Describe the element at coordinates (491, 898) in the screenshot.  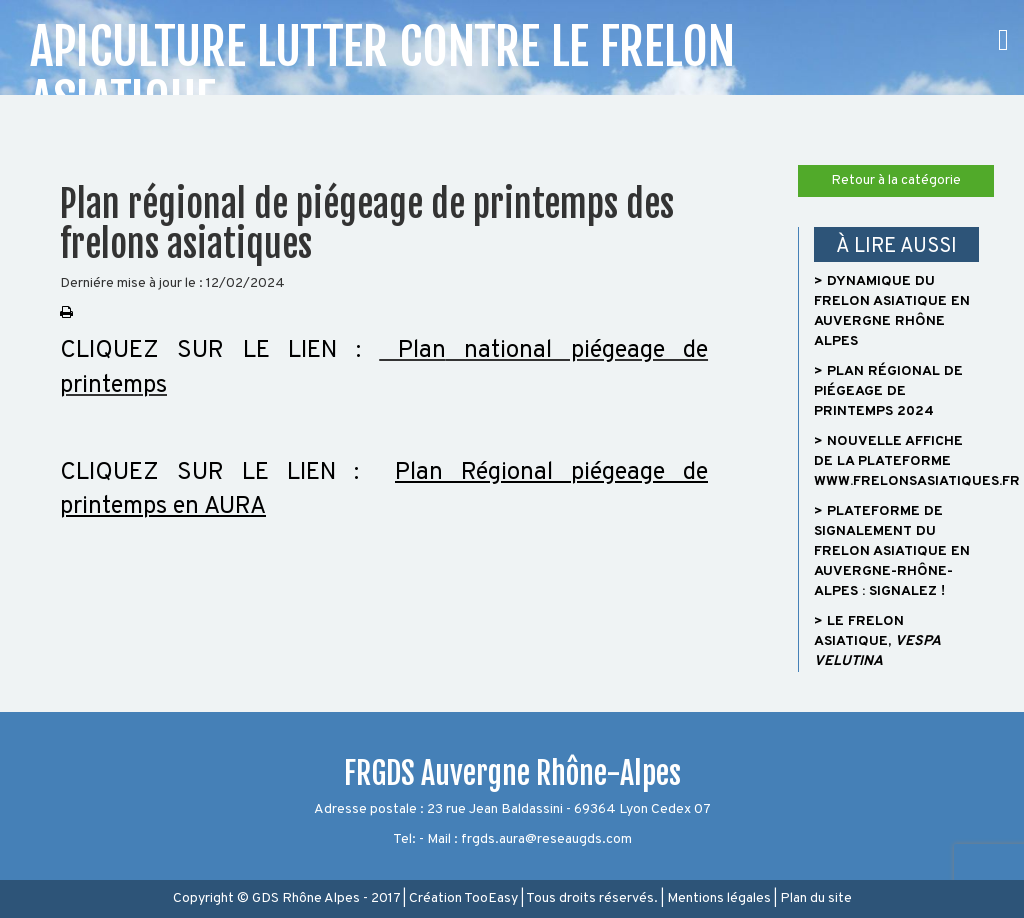
I see `TooEasy` at that location.